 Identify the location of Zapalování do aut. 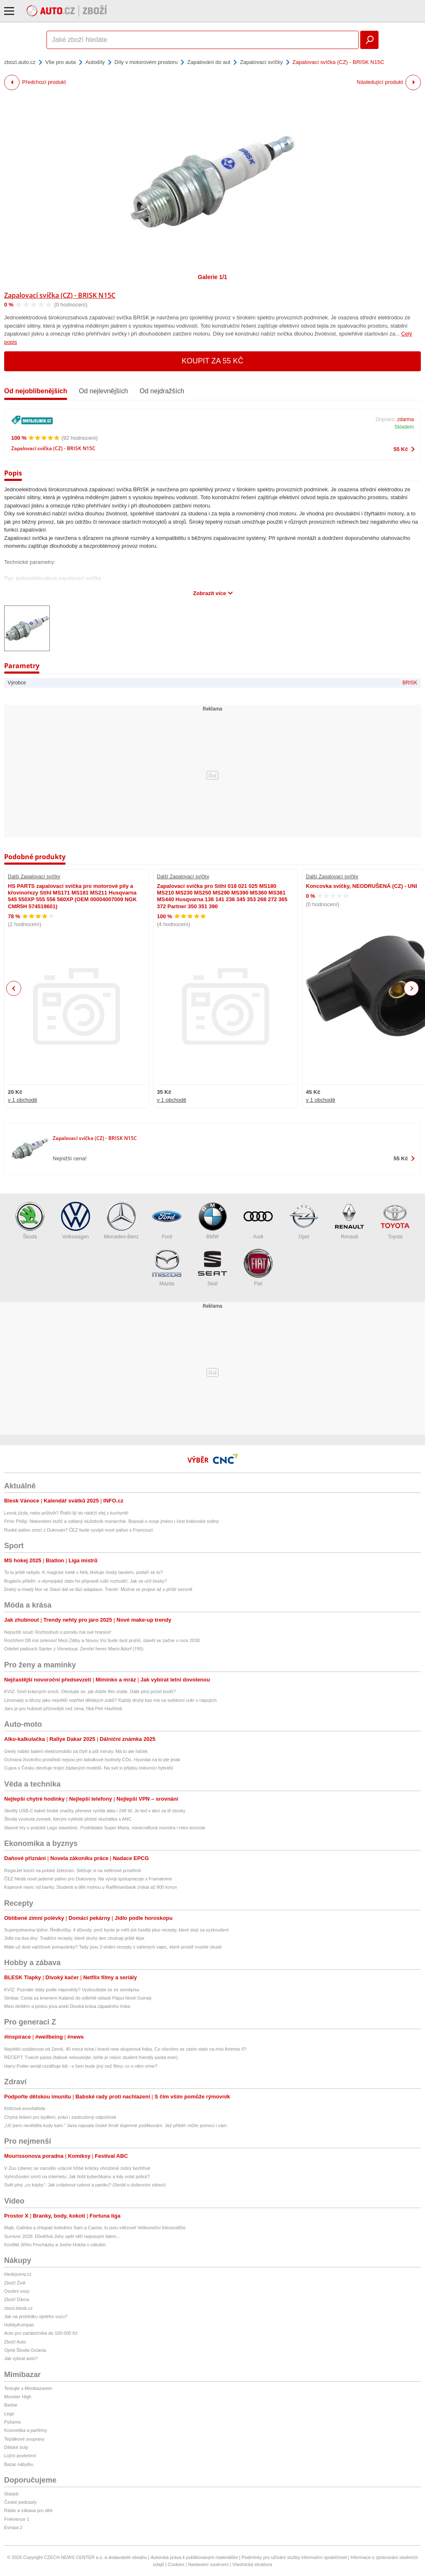
(208, 62).